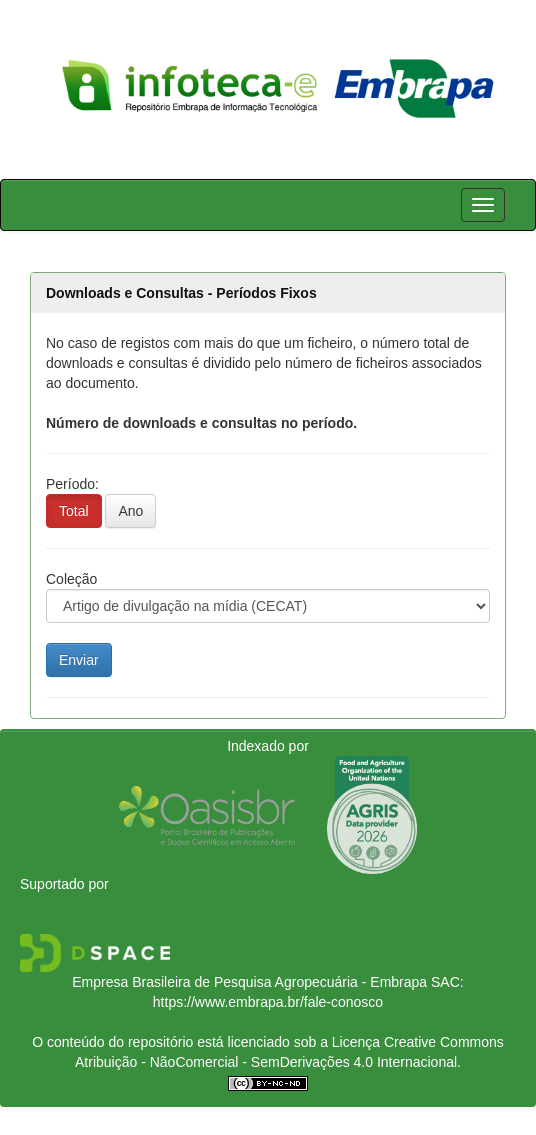 The width and height of the screenshot is (536, 1135). I want to click on https://www.embrapa.br/fale-conosco, so click(268, 1002).